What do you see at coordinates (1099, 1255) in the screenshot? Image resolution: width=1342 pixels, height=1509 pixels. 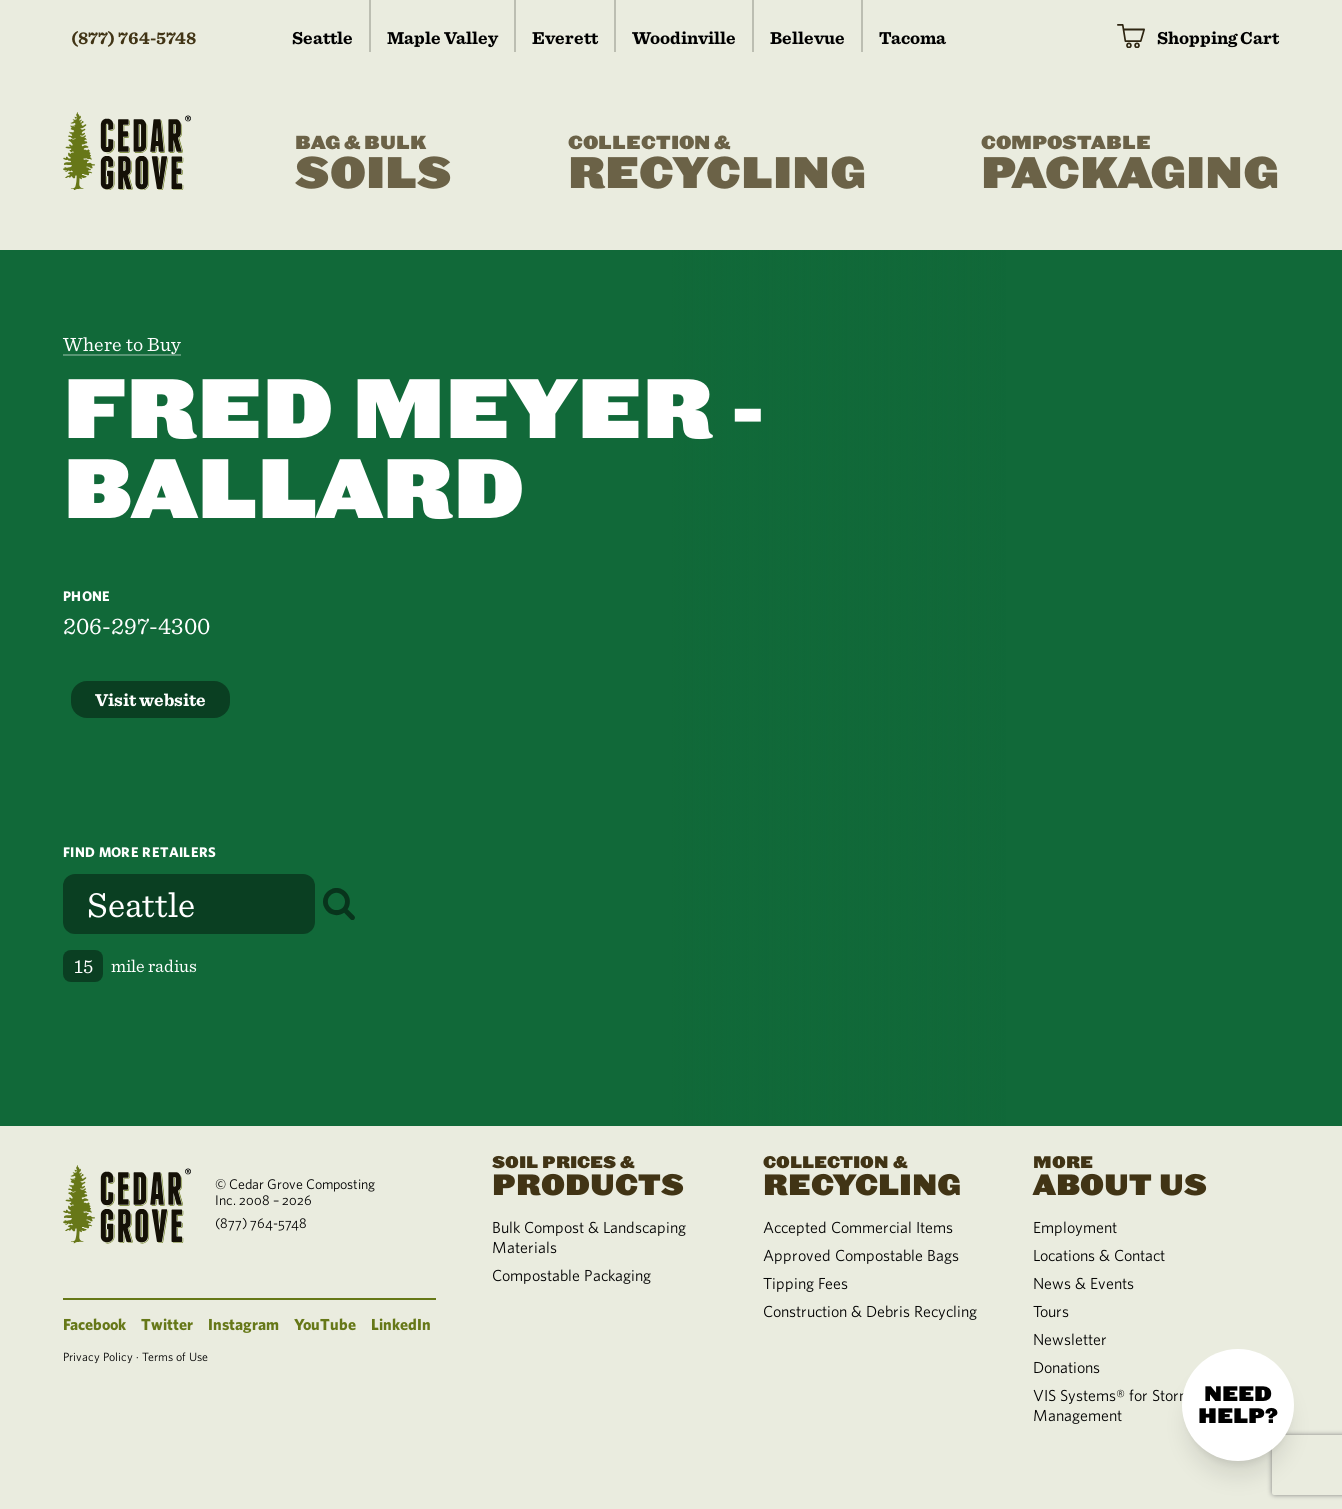 I see `Locations & Contact` at bounding box center [1099, 1255].